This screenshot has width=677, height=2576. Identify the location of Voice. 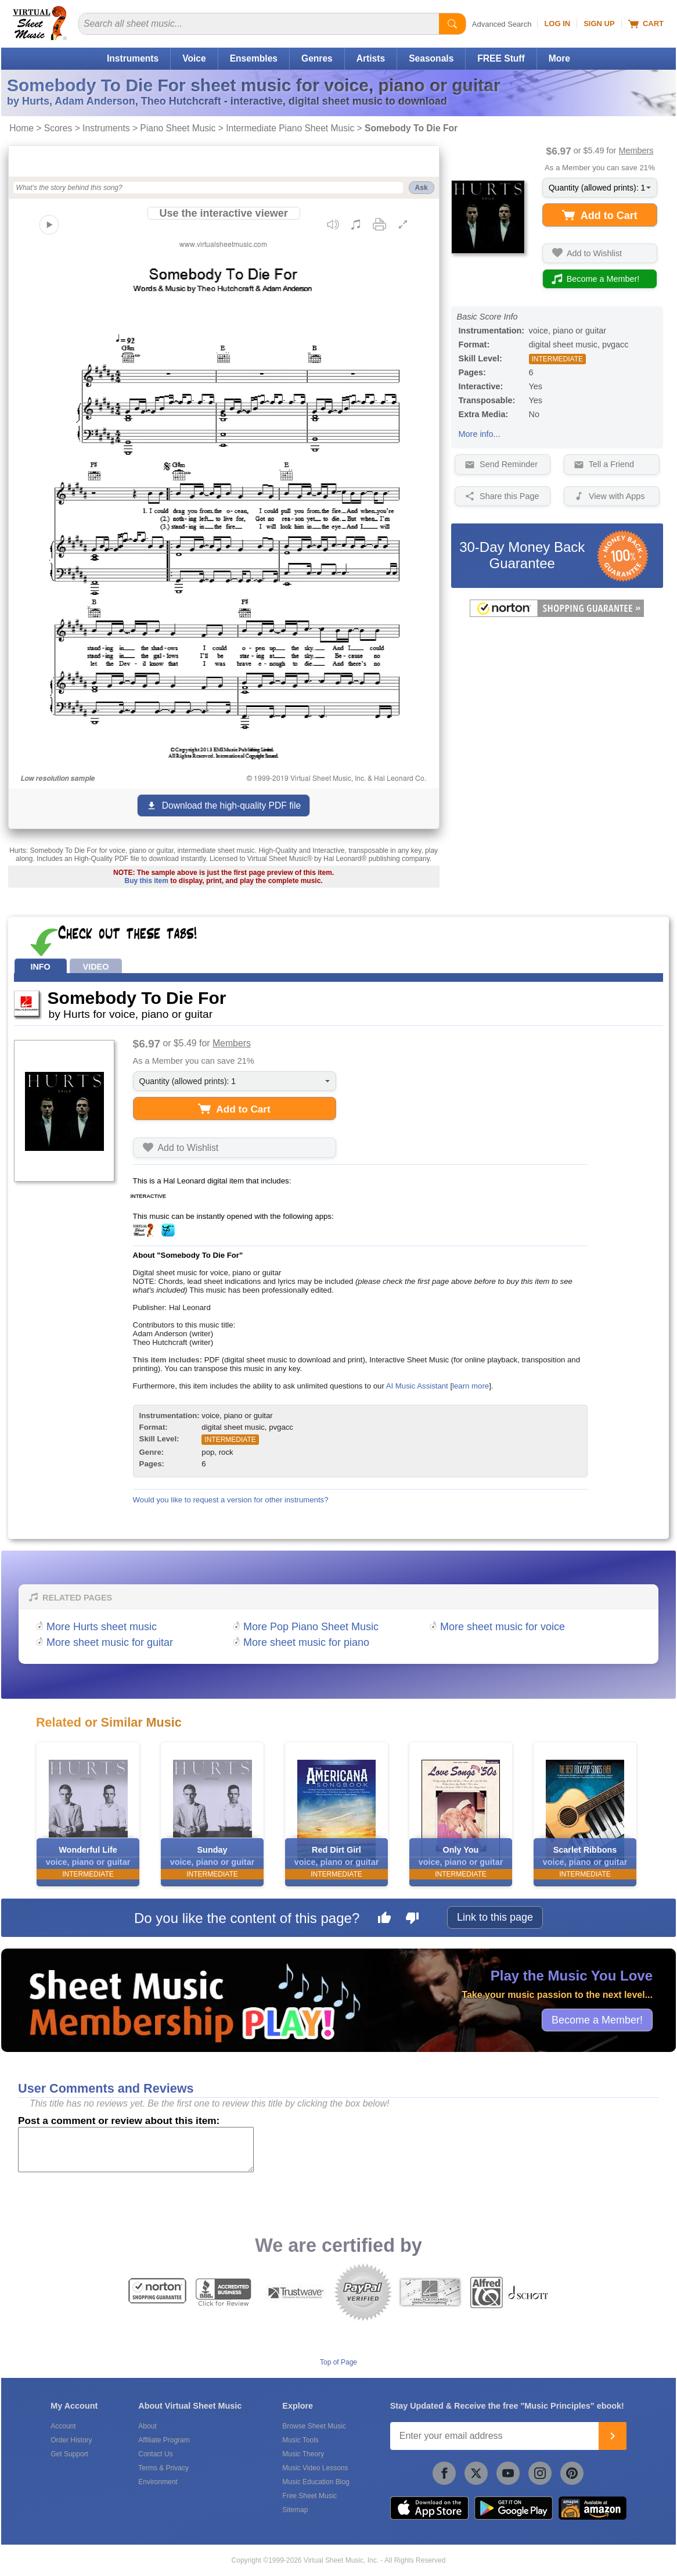
(194, 58).